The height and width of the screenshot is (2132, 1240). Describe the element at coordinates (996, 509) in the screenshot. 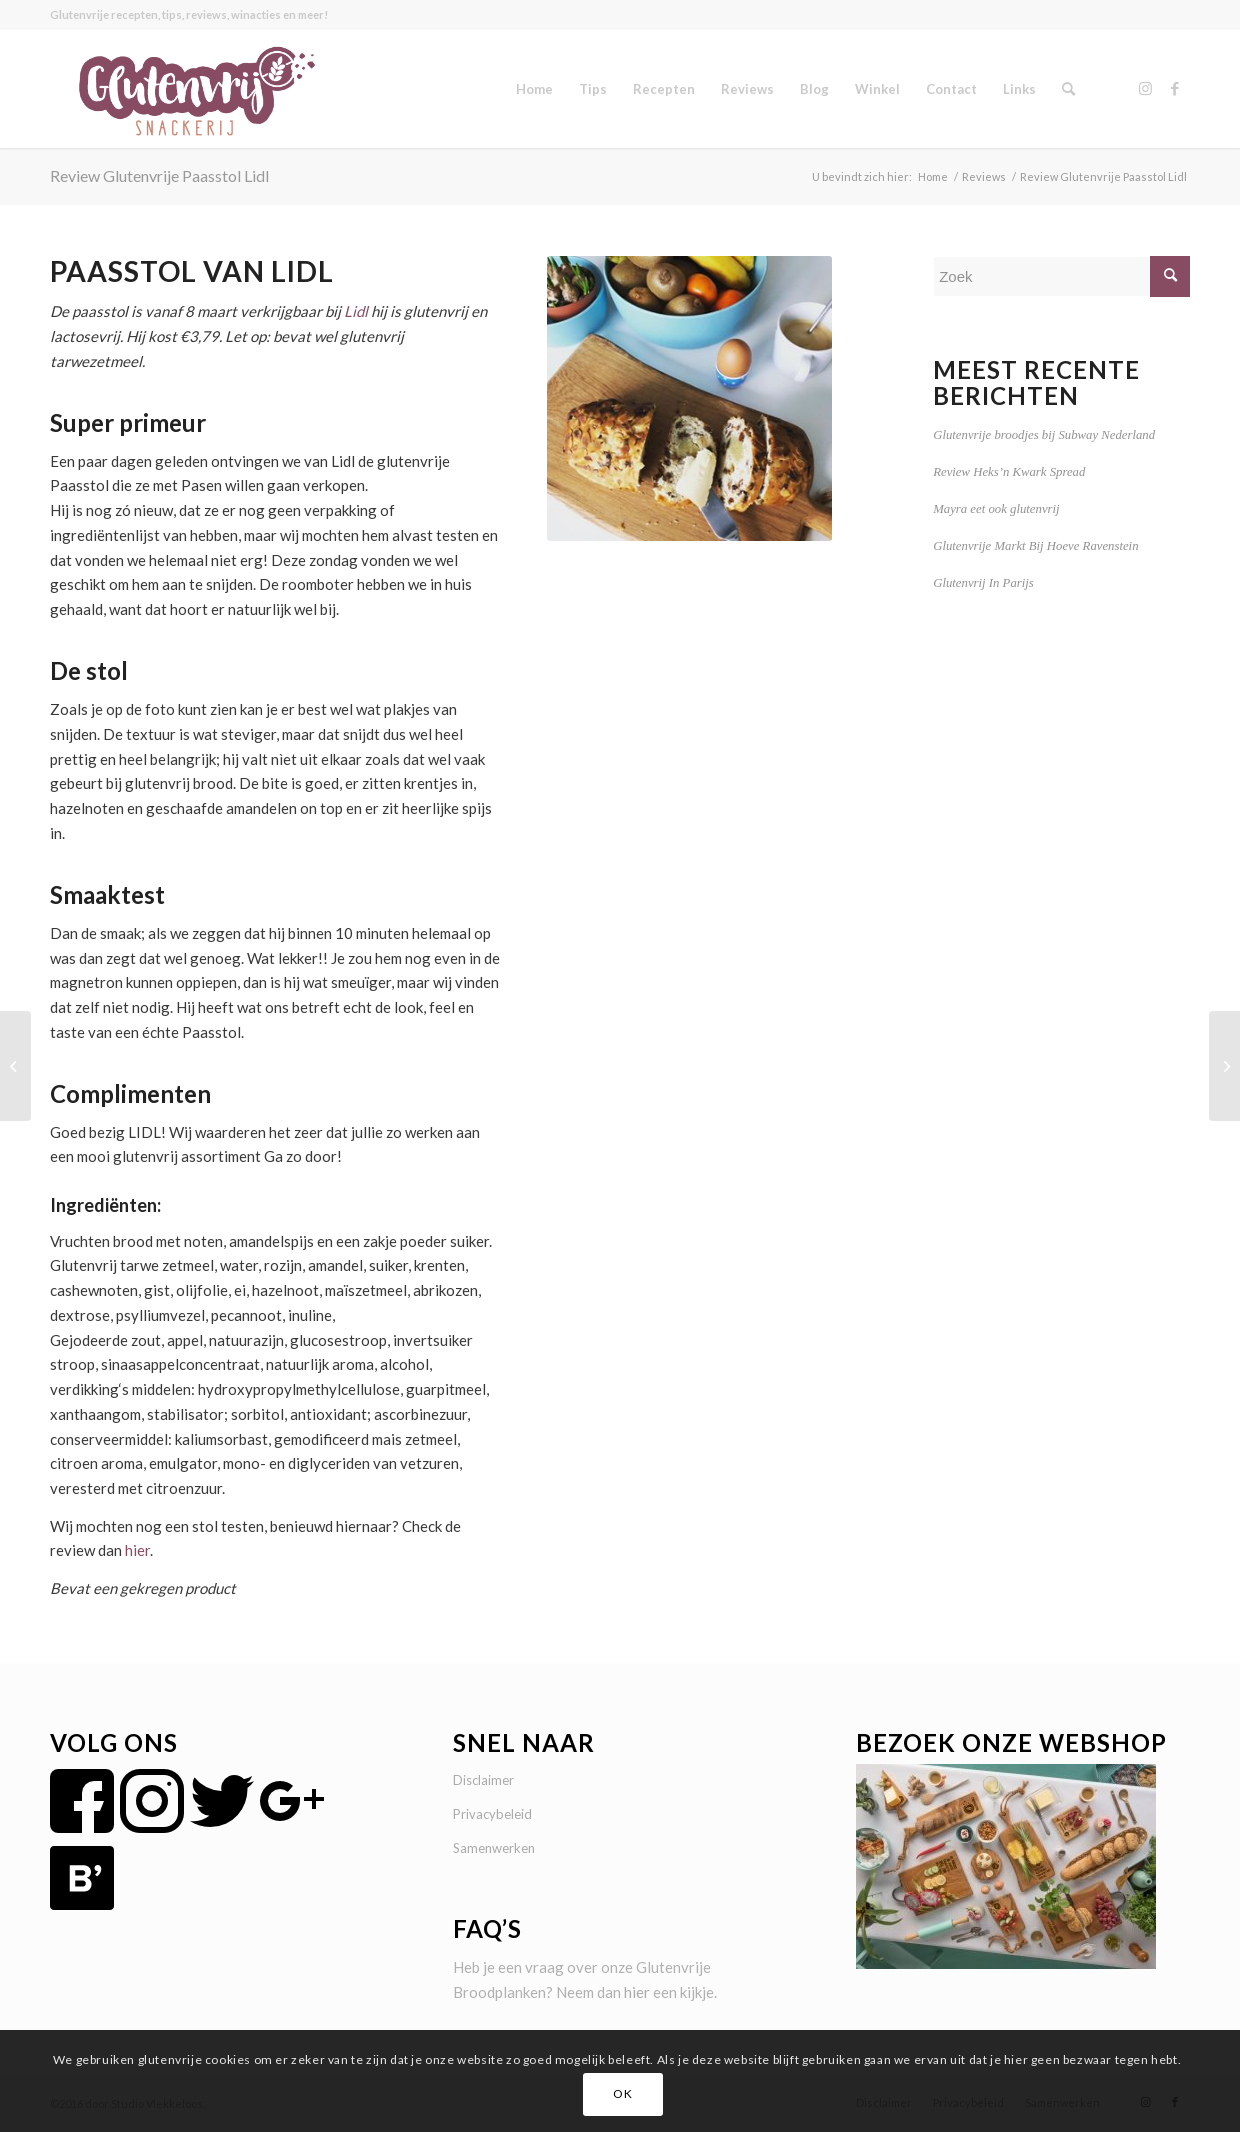

I see `Mayra eet ook glutenvrij` at that location.